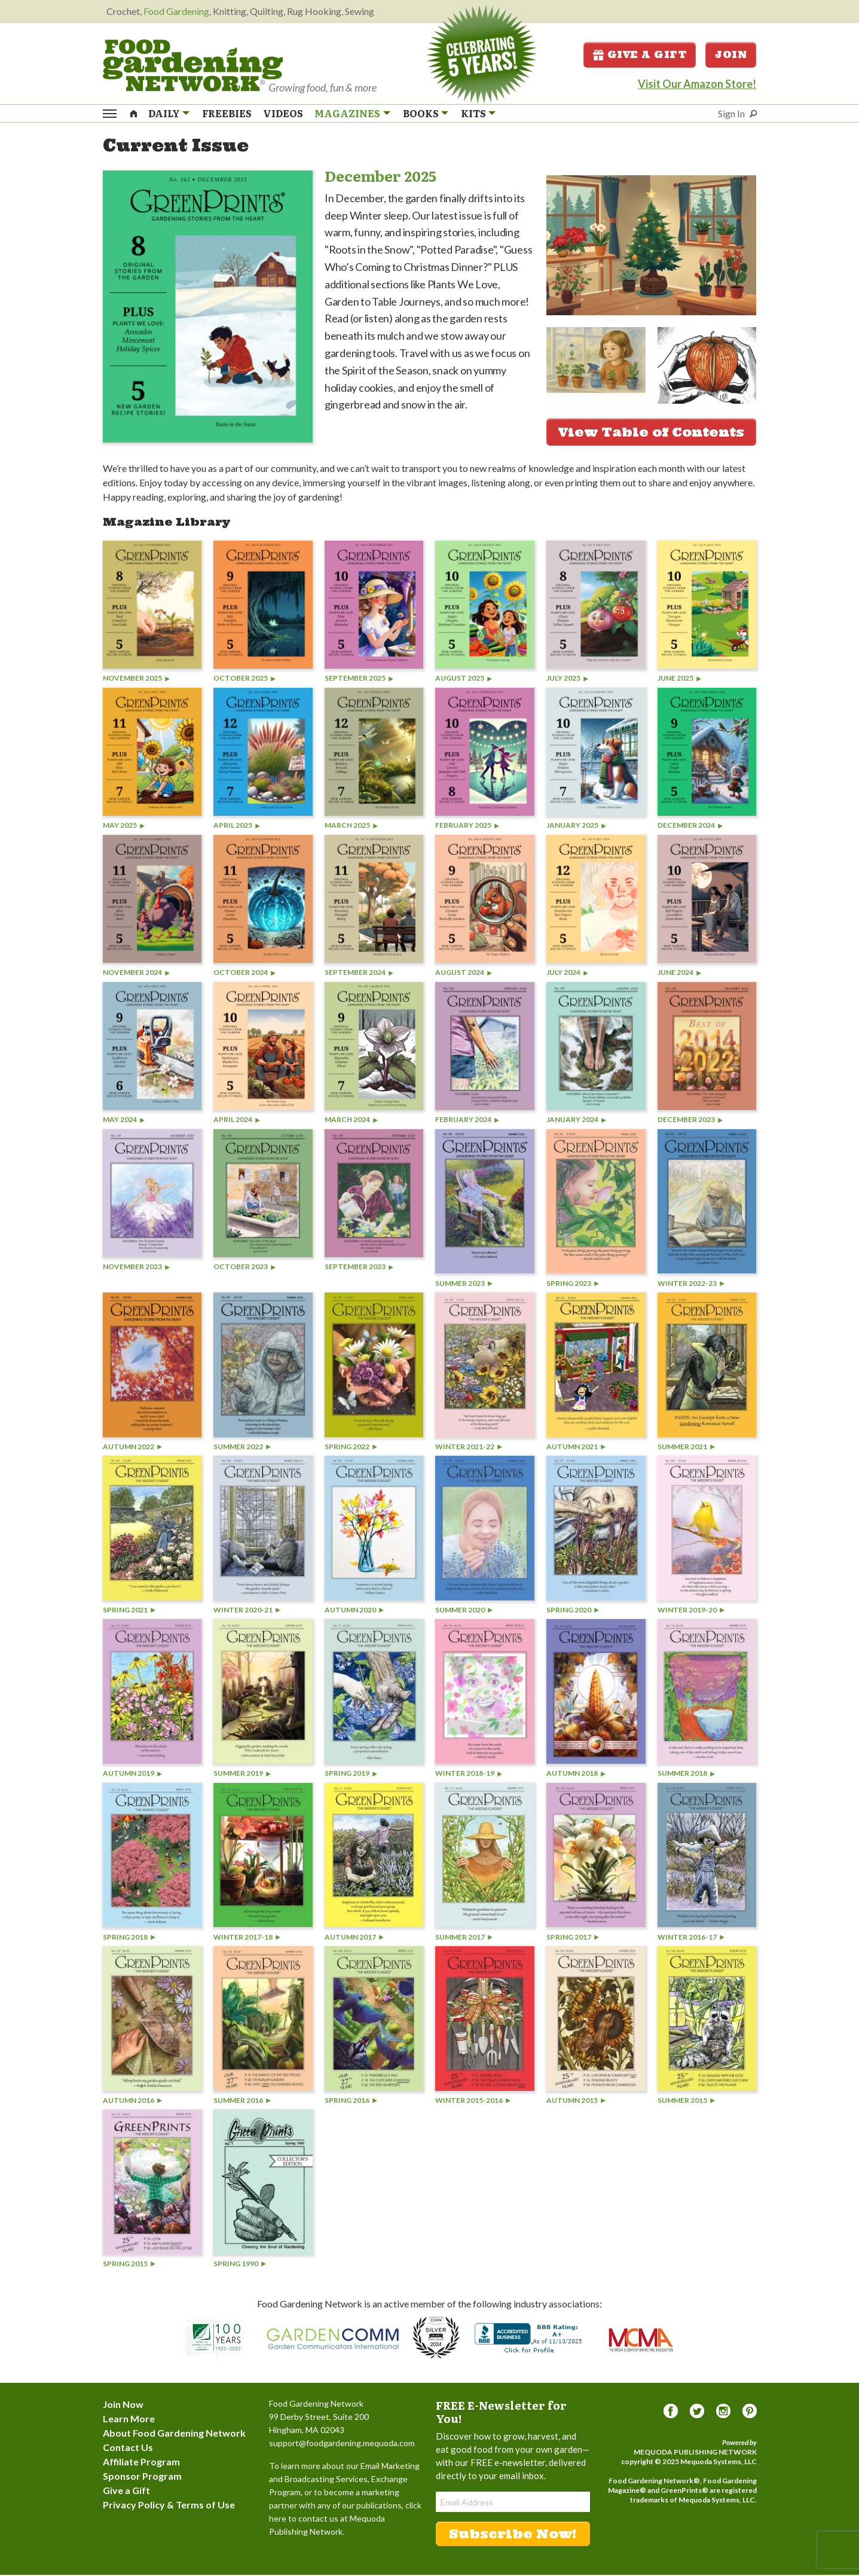 The height and width of the screenshot is (2576, 859). I want to click on February 2025, so click(467, 826).